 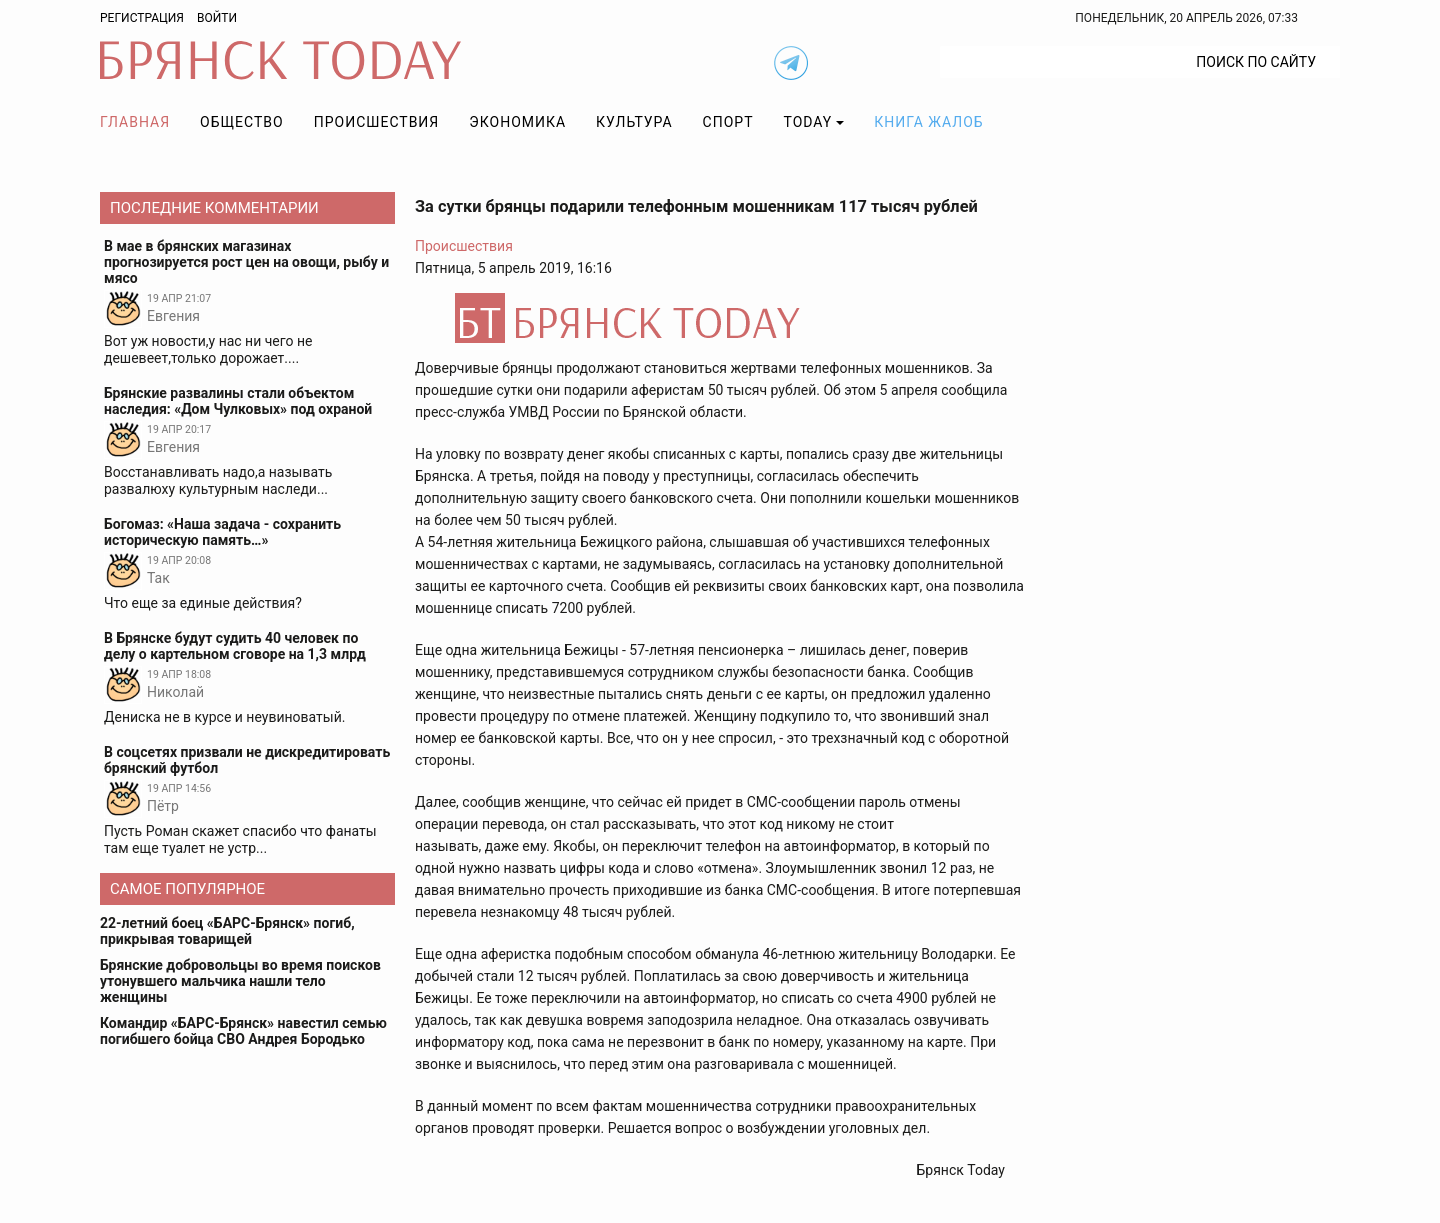 I want to click on Общество, so click(x=242, y=122).